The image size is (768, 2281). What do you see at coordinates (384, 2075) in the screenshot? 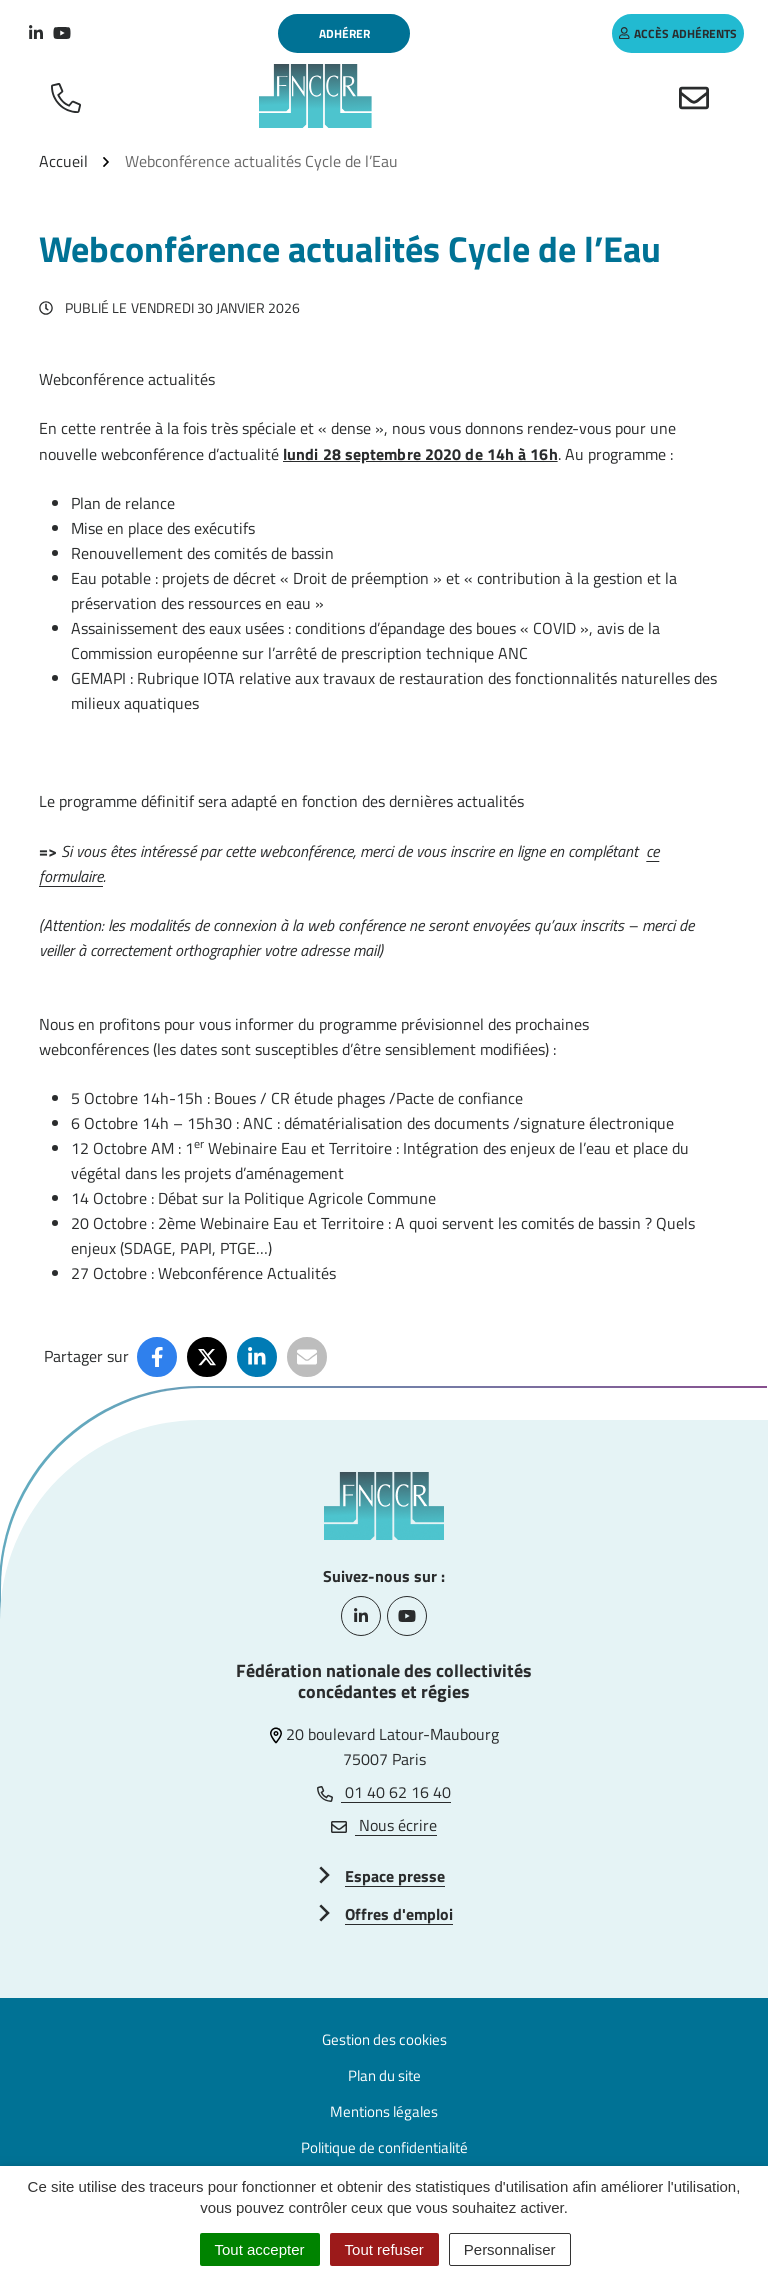
I see `Plan du site` at bounding box center [384, 2075].